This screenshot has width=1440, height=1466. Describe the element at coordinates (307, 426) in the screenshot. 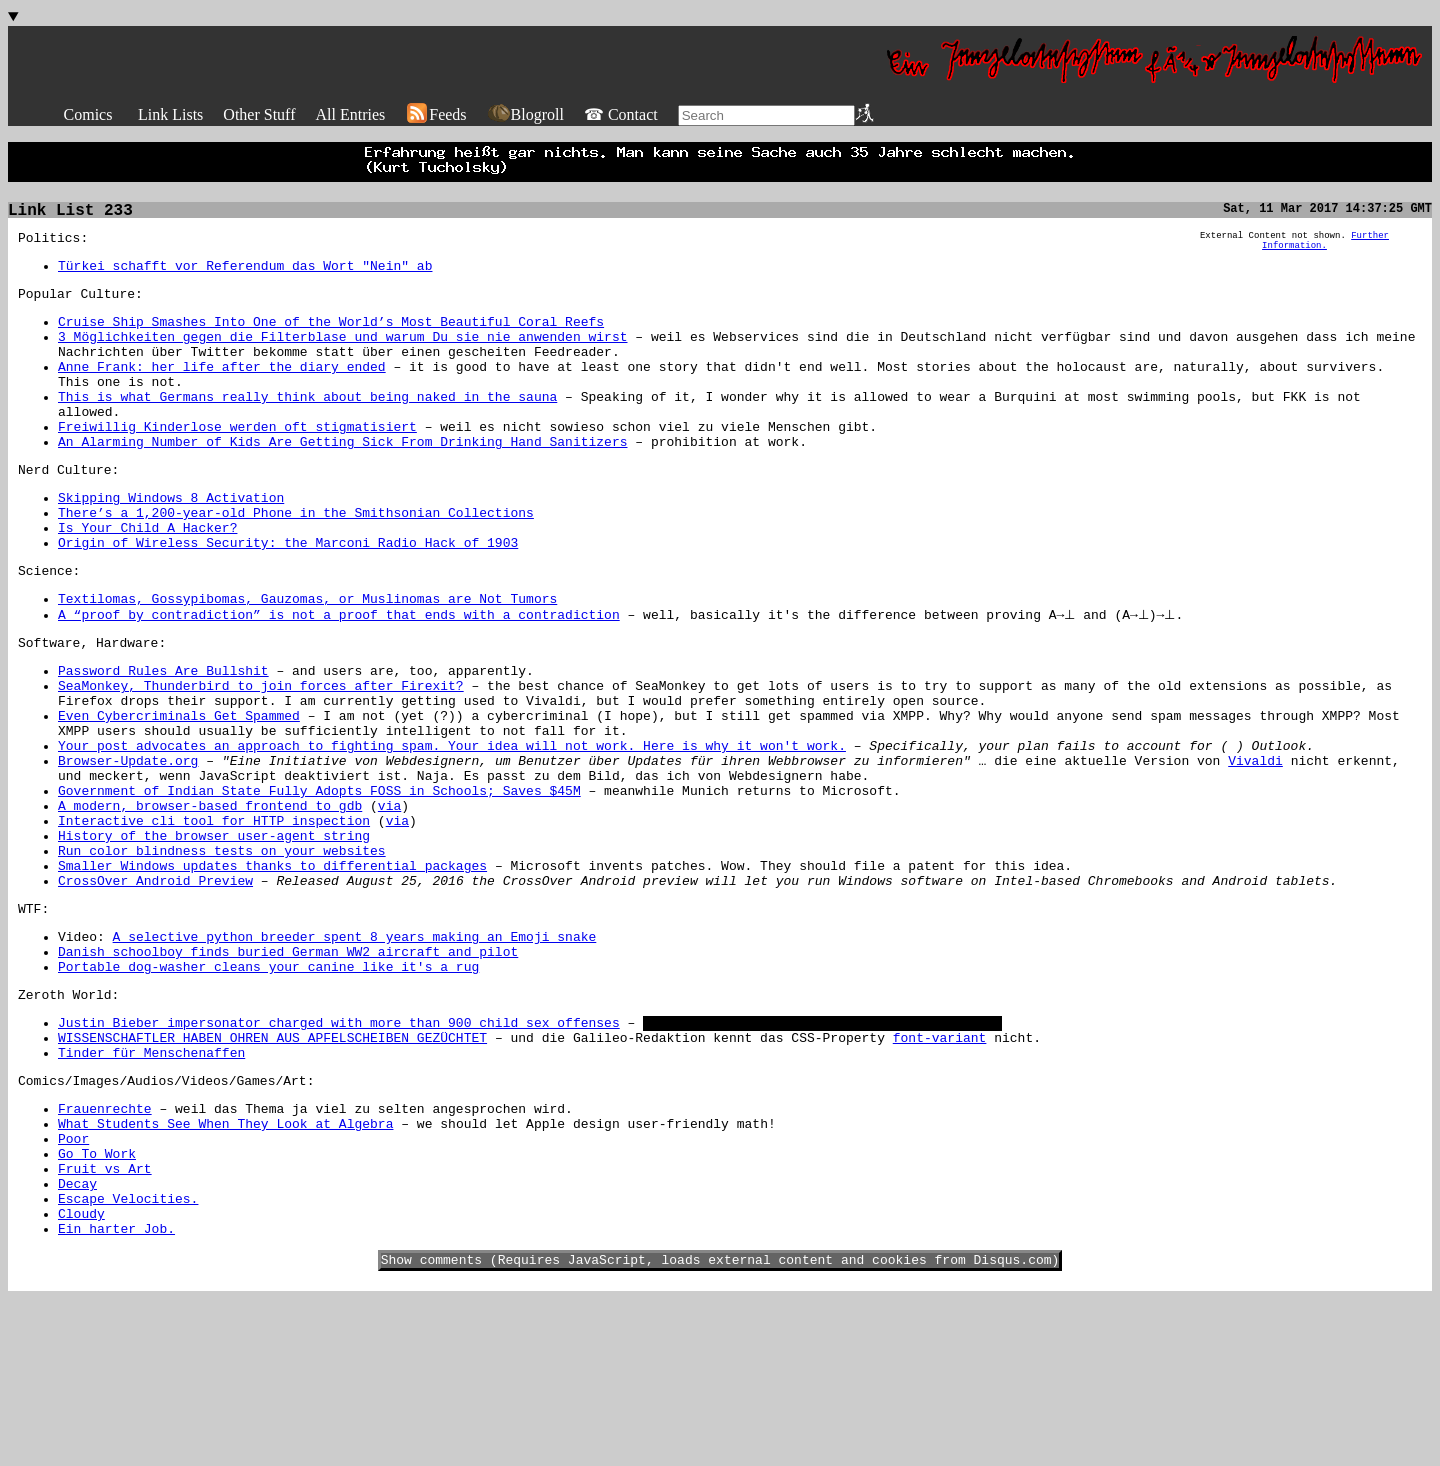

I see `This is what Germans really think about being naked in the sauna` at that location.